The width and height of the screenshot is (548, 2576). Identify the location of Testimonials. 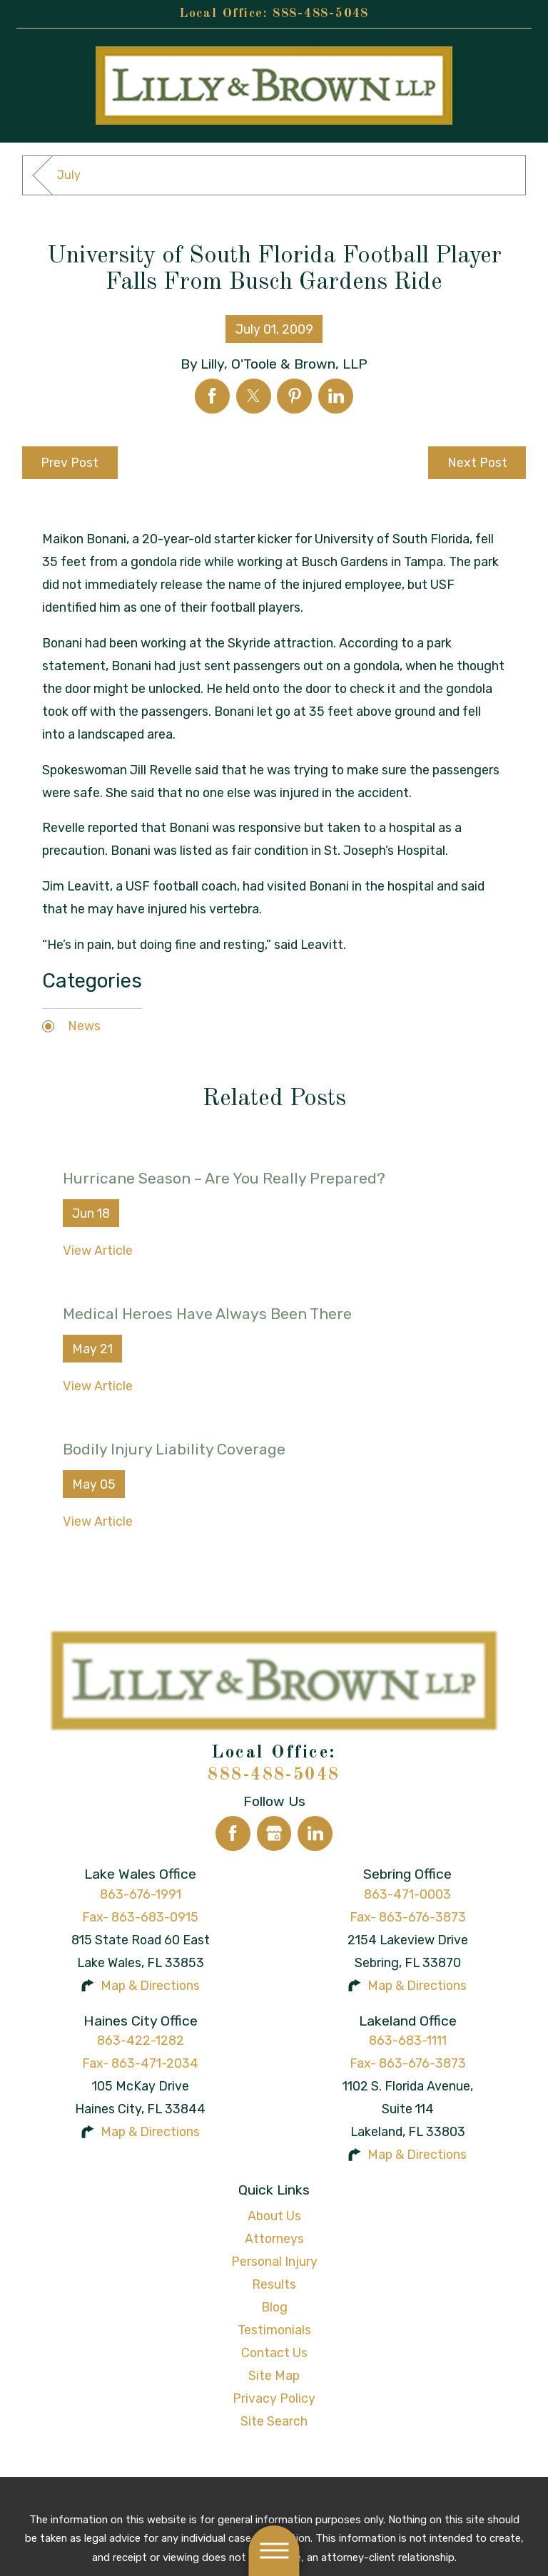
(274, 2329).